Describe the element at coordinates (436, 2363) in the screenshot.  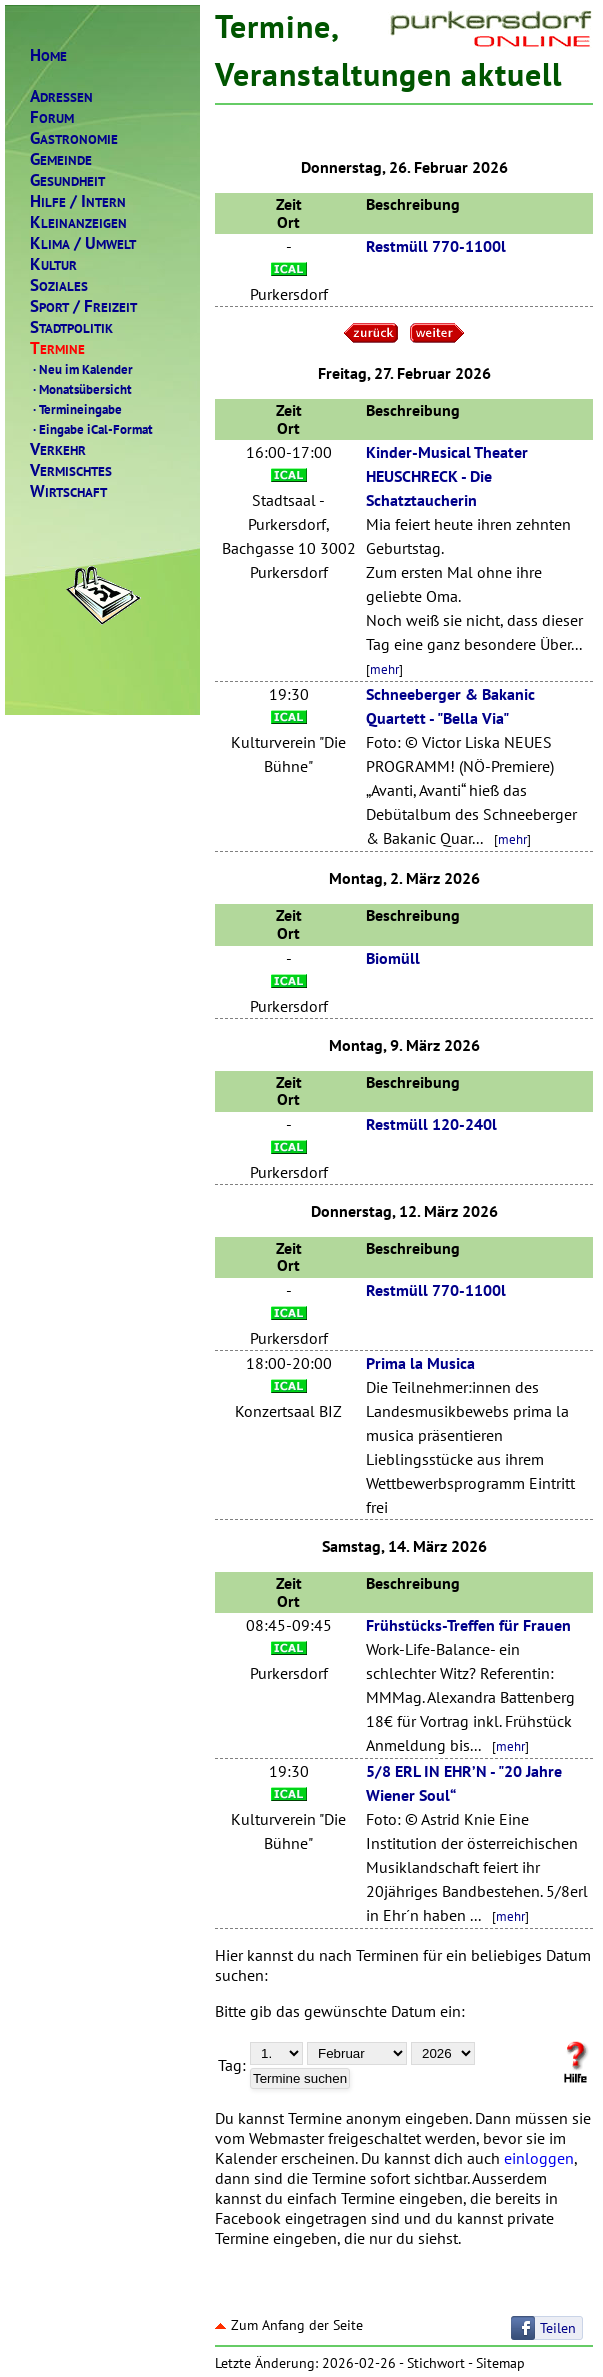
I see `Stichwort` at that location.